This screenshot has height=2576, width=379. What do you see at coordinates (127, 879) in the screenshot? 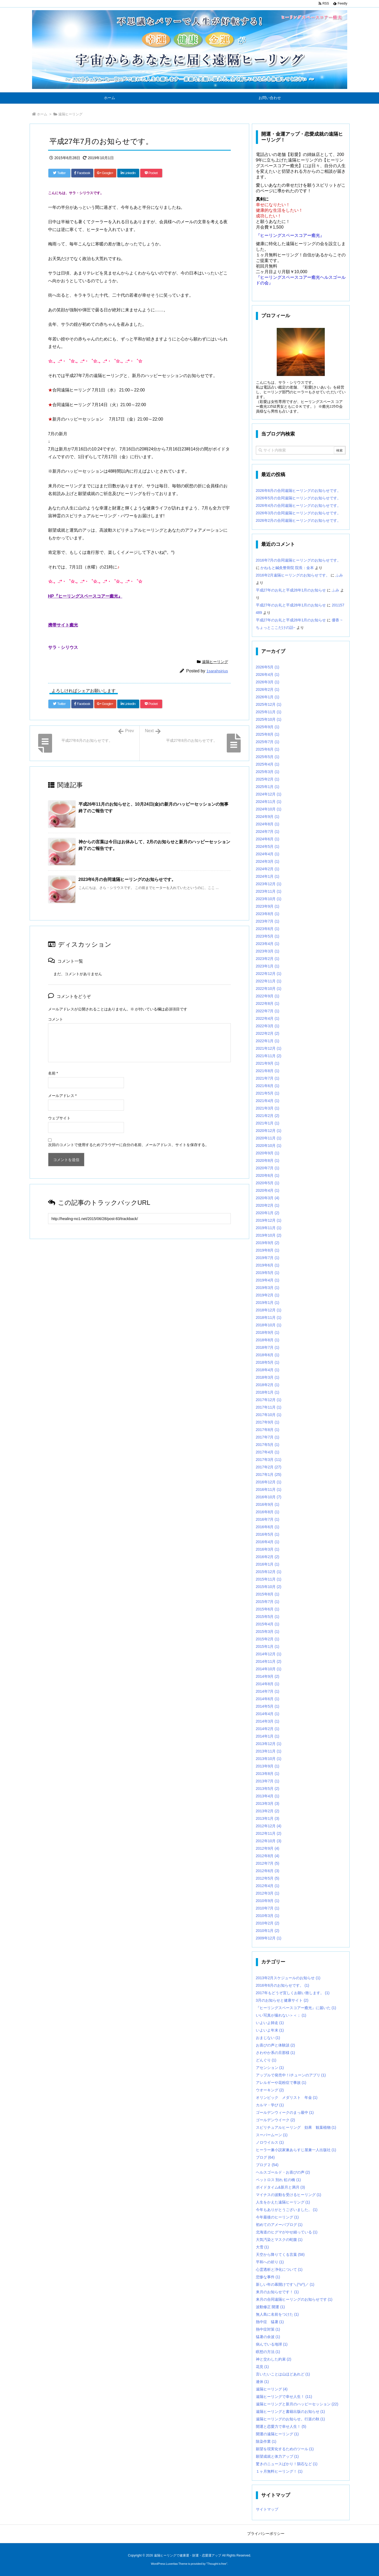
I see `2023年6月の合同遠隔ヒーリングのお知らせです。 [関連記事]` at bounding box center [127, 879].